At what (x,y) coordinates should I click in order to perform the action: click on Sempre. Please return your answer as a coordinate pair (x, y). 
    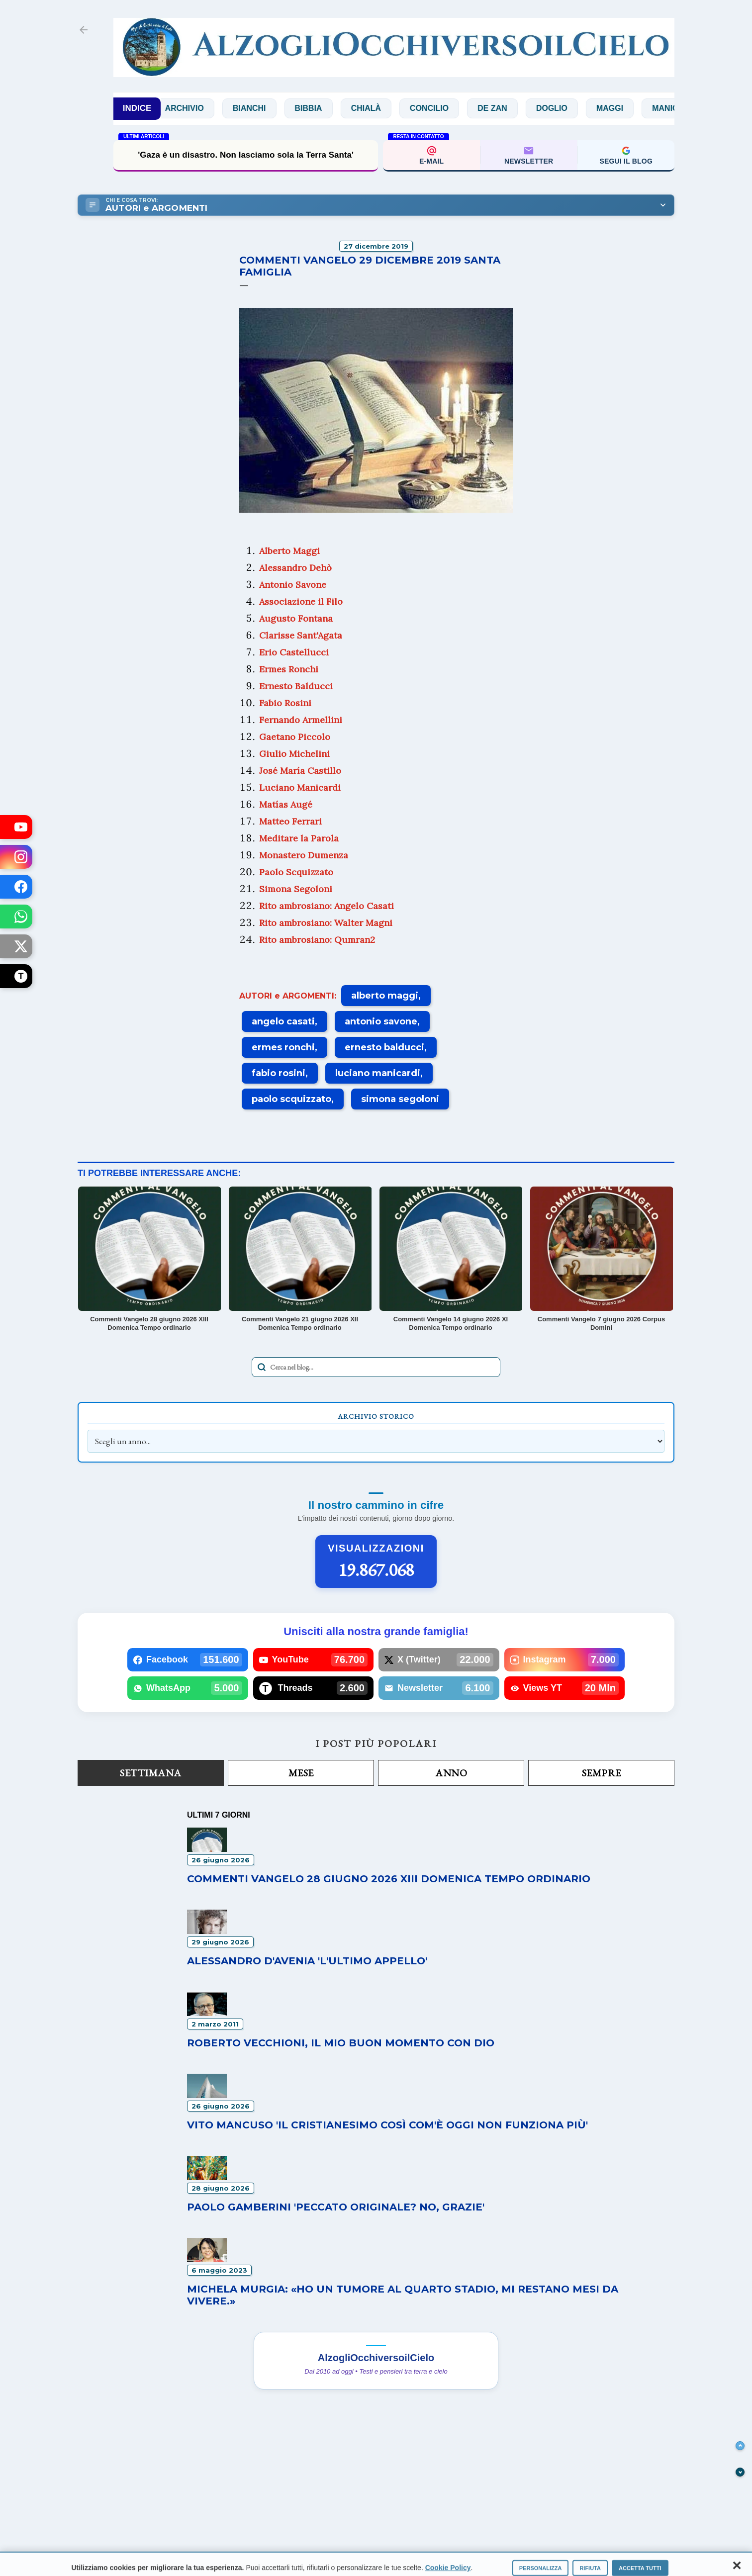
    Looking at the image, I should click on (601, 1772).